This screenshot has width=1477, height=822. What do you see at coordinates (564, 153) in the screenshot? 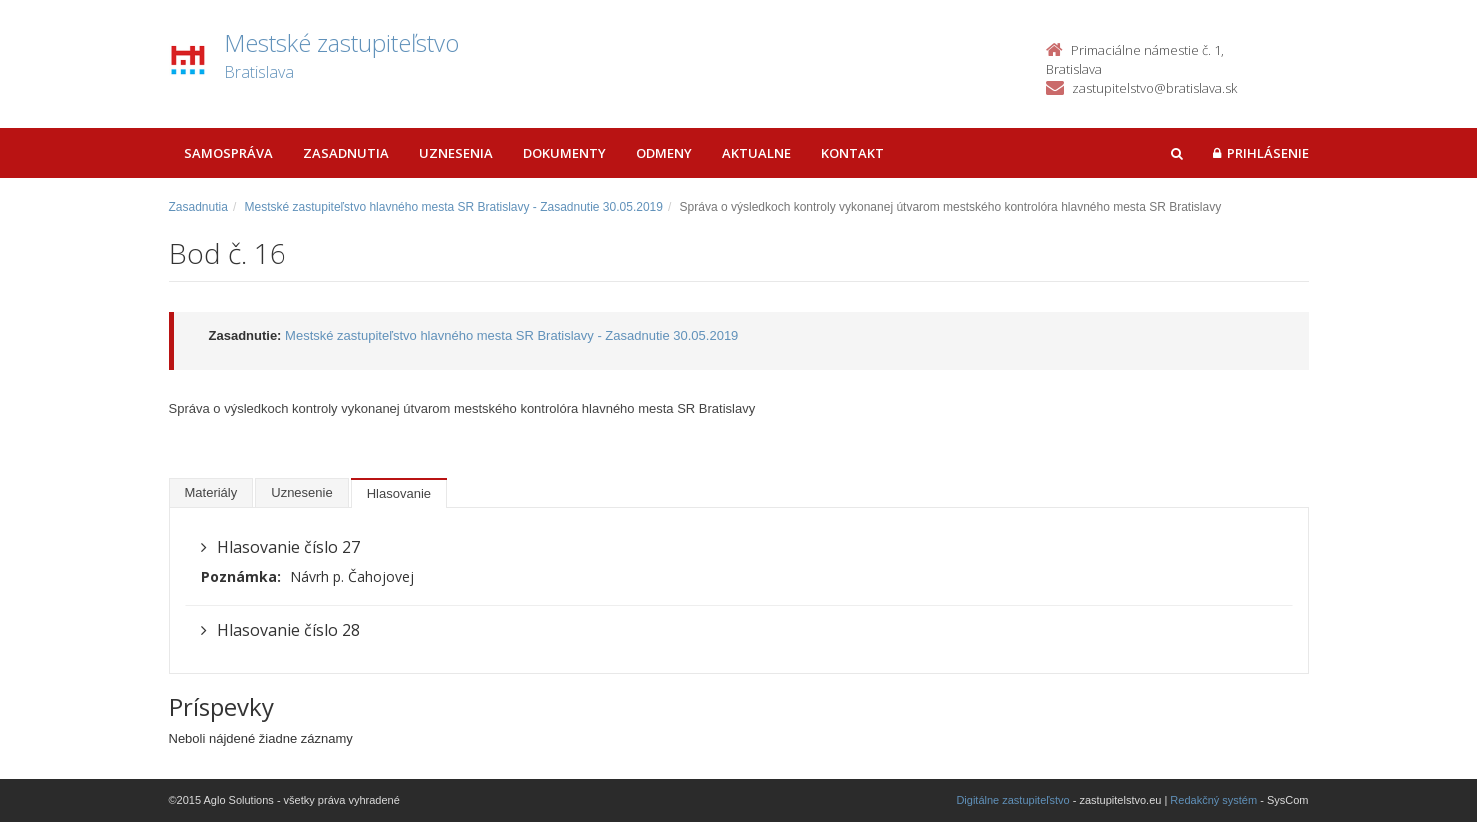
I see `Dokumenty` at bounding box center [564, 153].